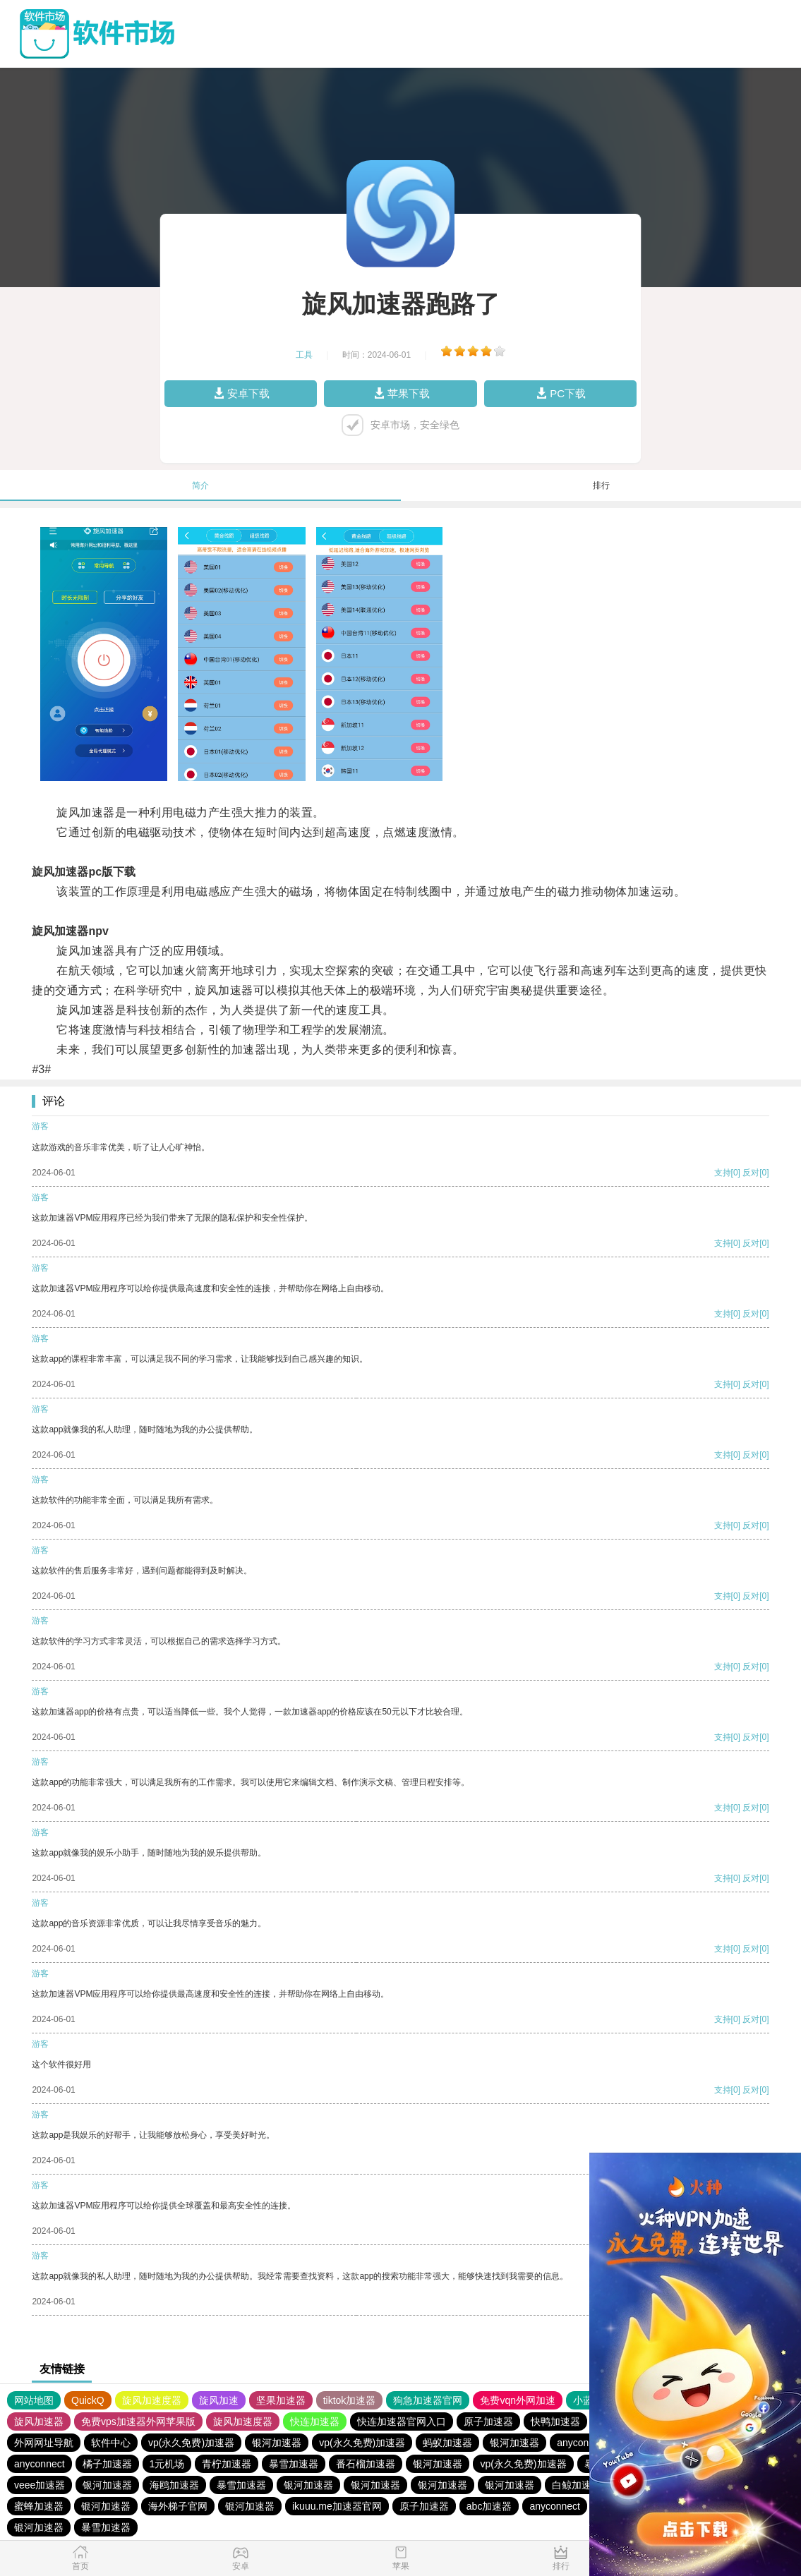 This screenshot has height=2576, width=801. What do you see at coordinates (314, 2421) in the screenshot?
I see `快连加速器` at bounding box center [314, 2421].